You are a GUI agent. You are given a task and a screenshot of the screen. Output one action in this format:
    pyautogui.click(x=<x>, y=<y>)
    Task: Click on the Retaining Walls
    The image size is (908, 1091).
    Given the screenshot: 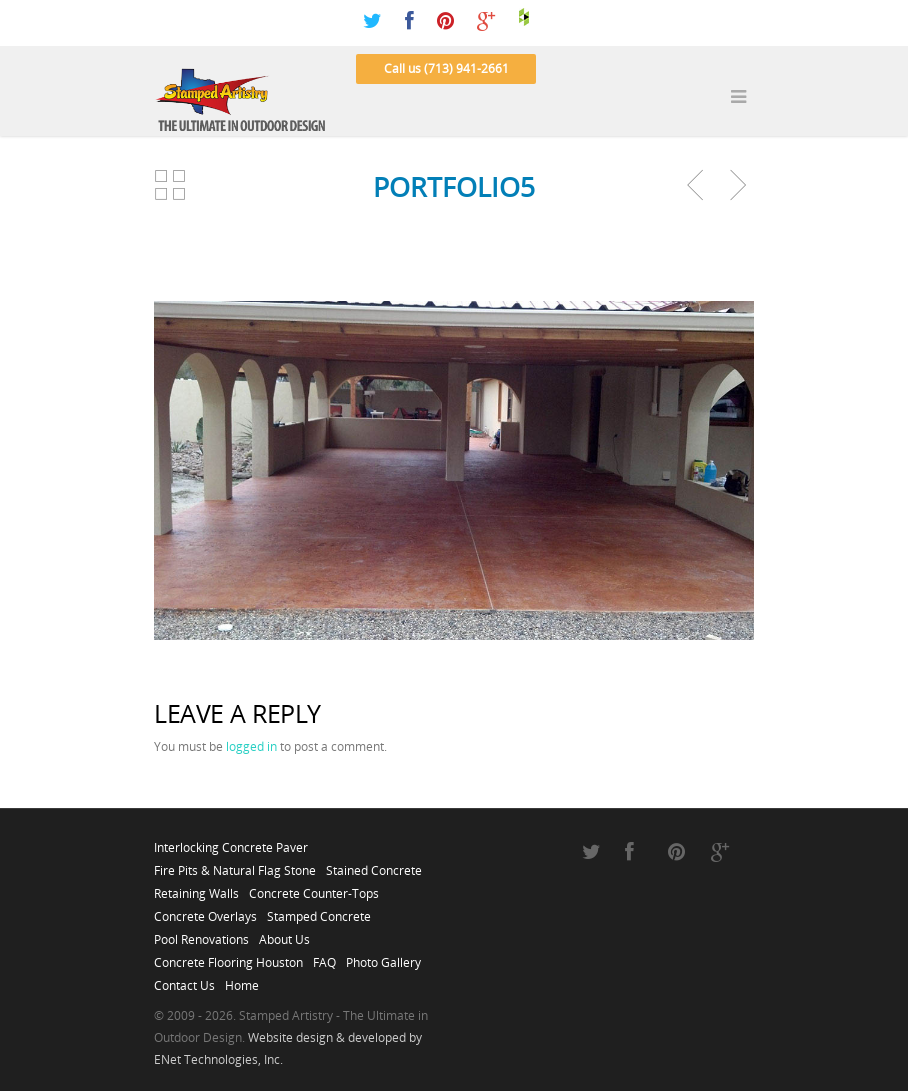 What is the action you would take?
    pyautogui.click(x=196, y=888)
    